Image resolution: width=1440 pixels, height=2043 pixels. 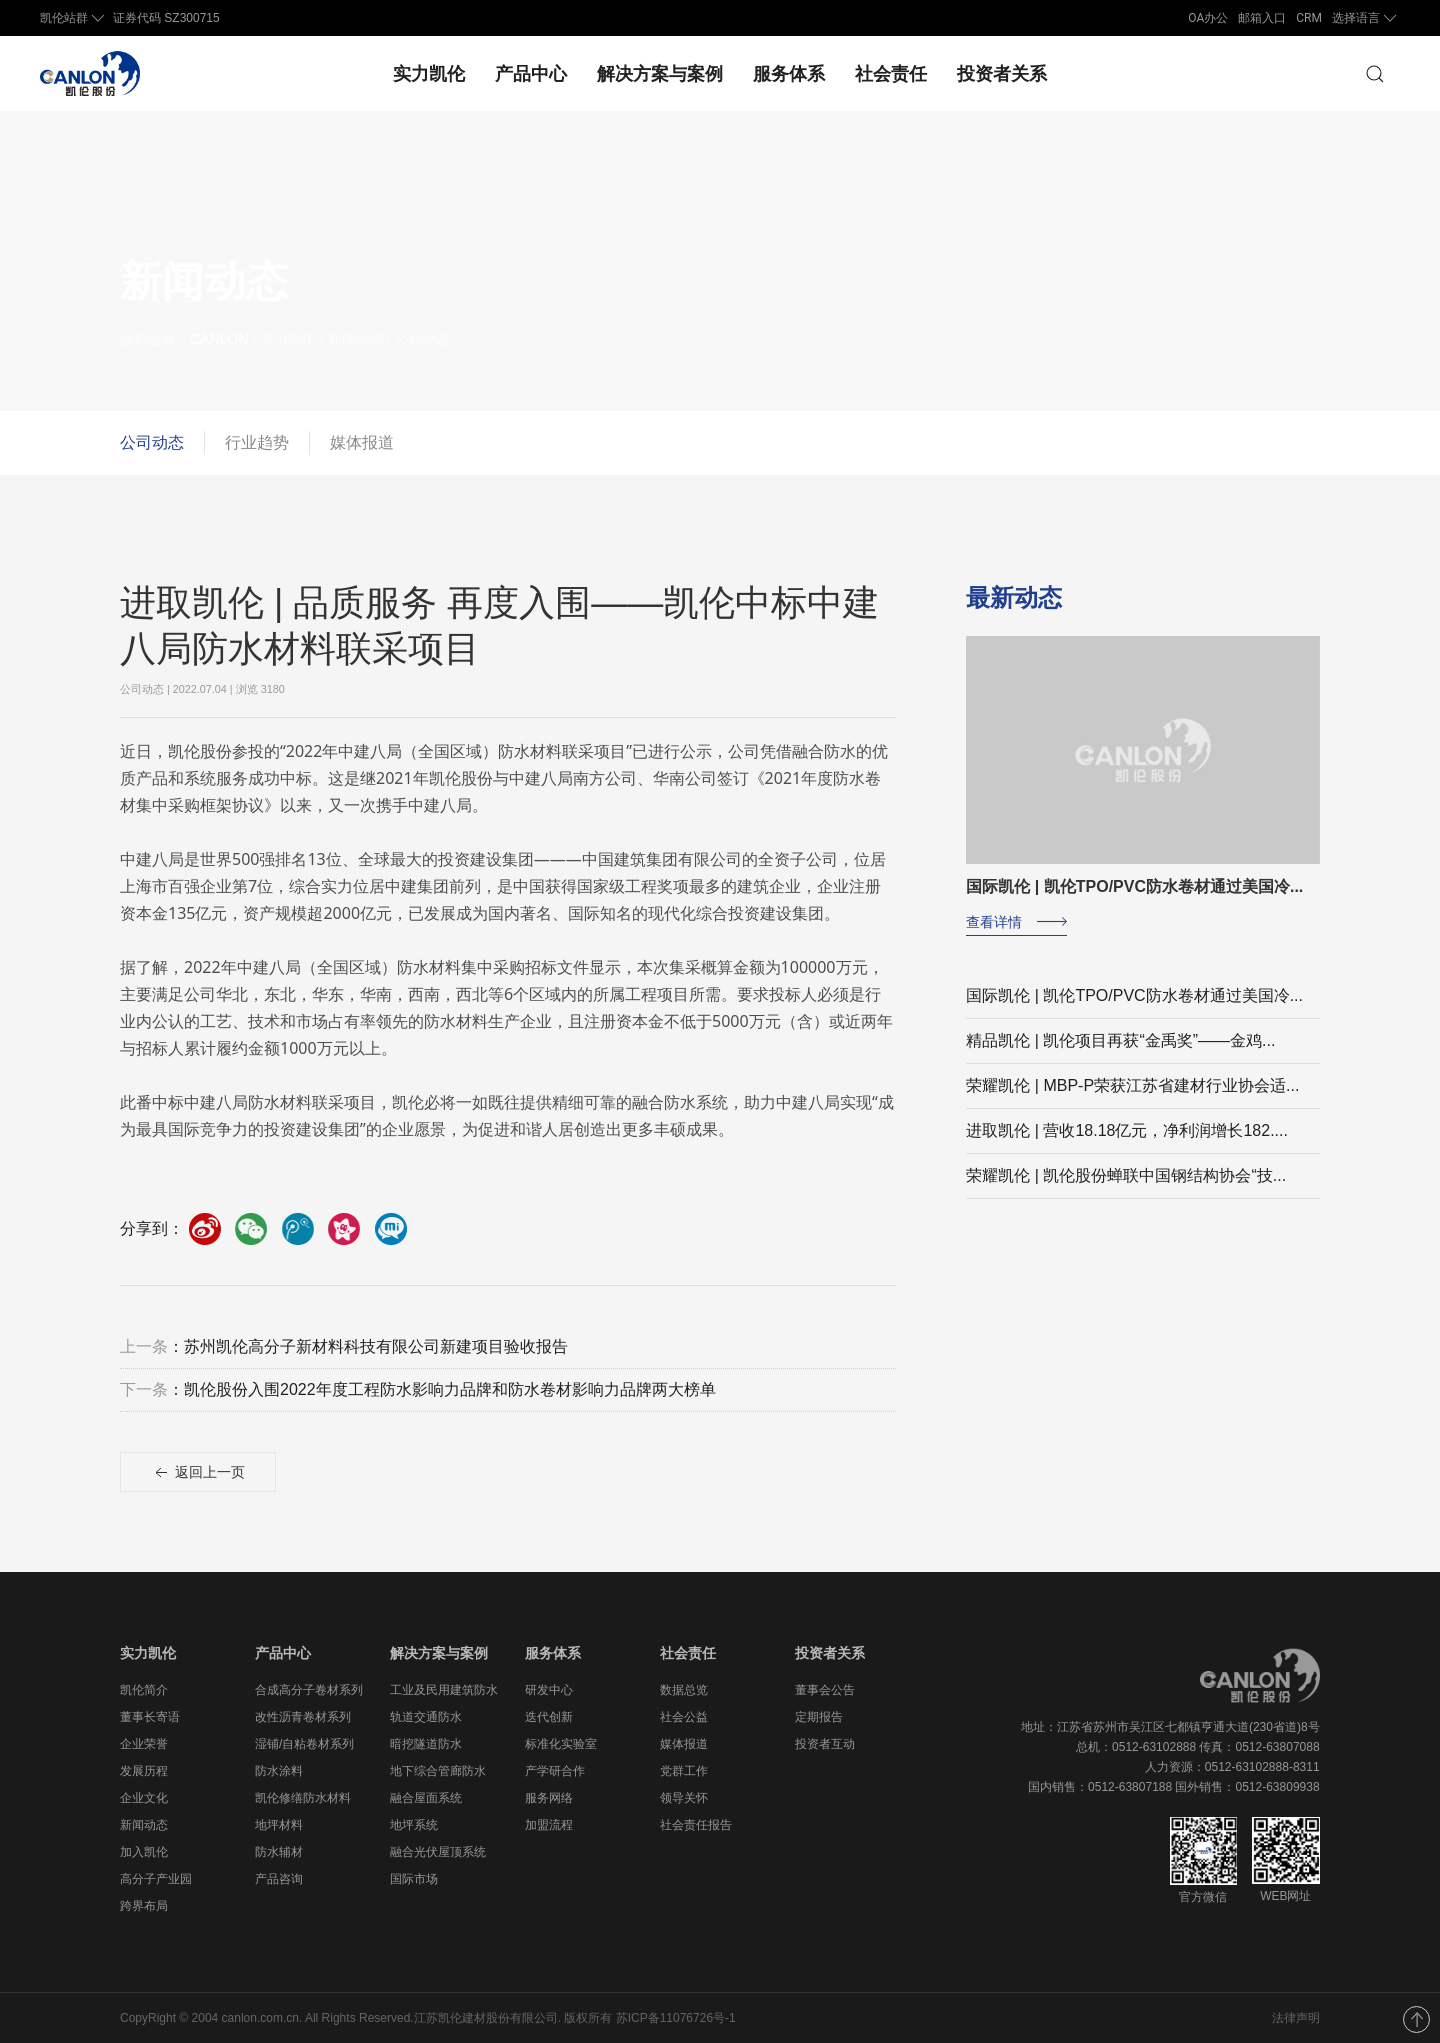 I want to click on 党群工作, so click(x=684, y=1771).